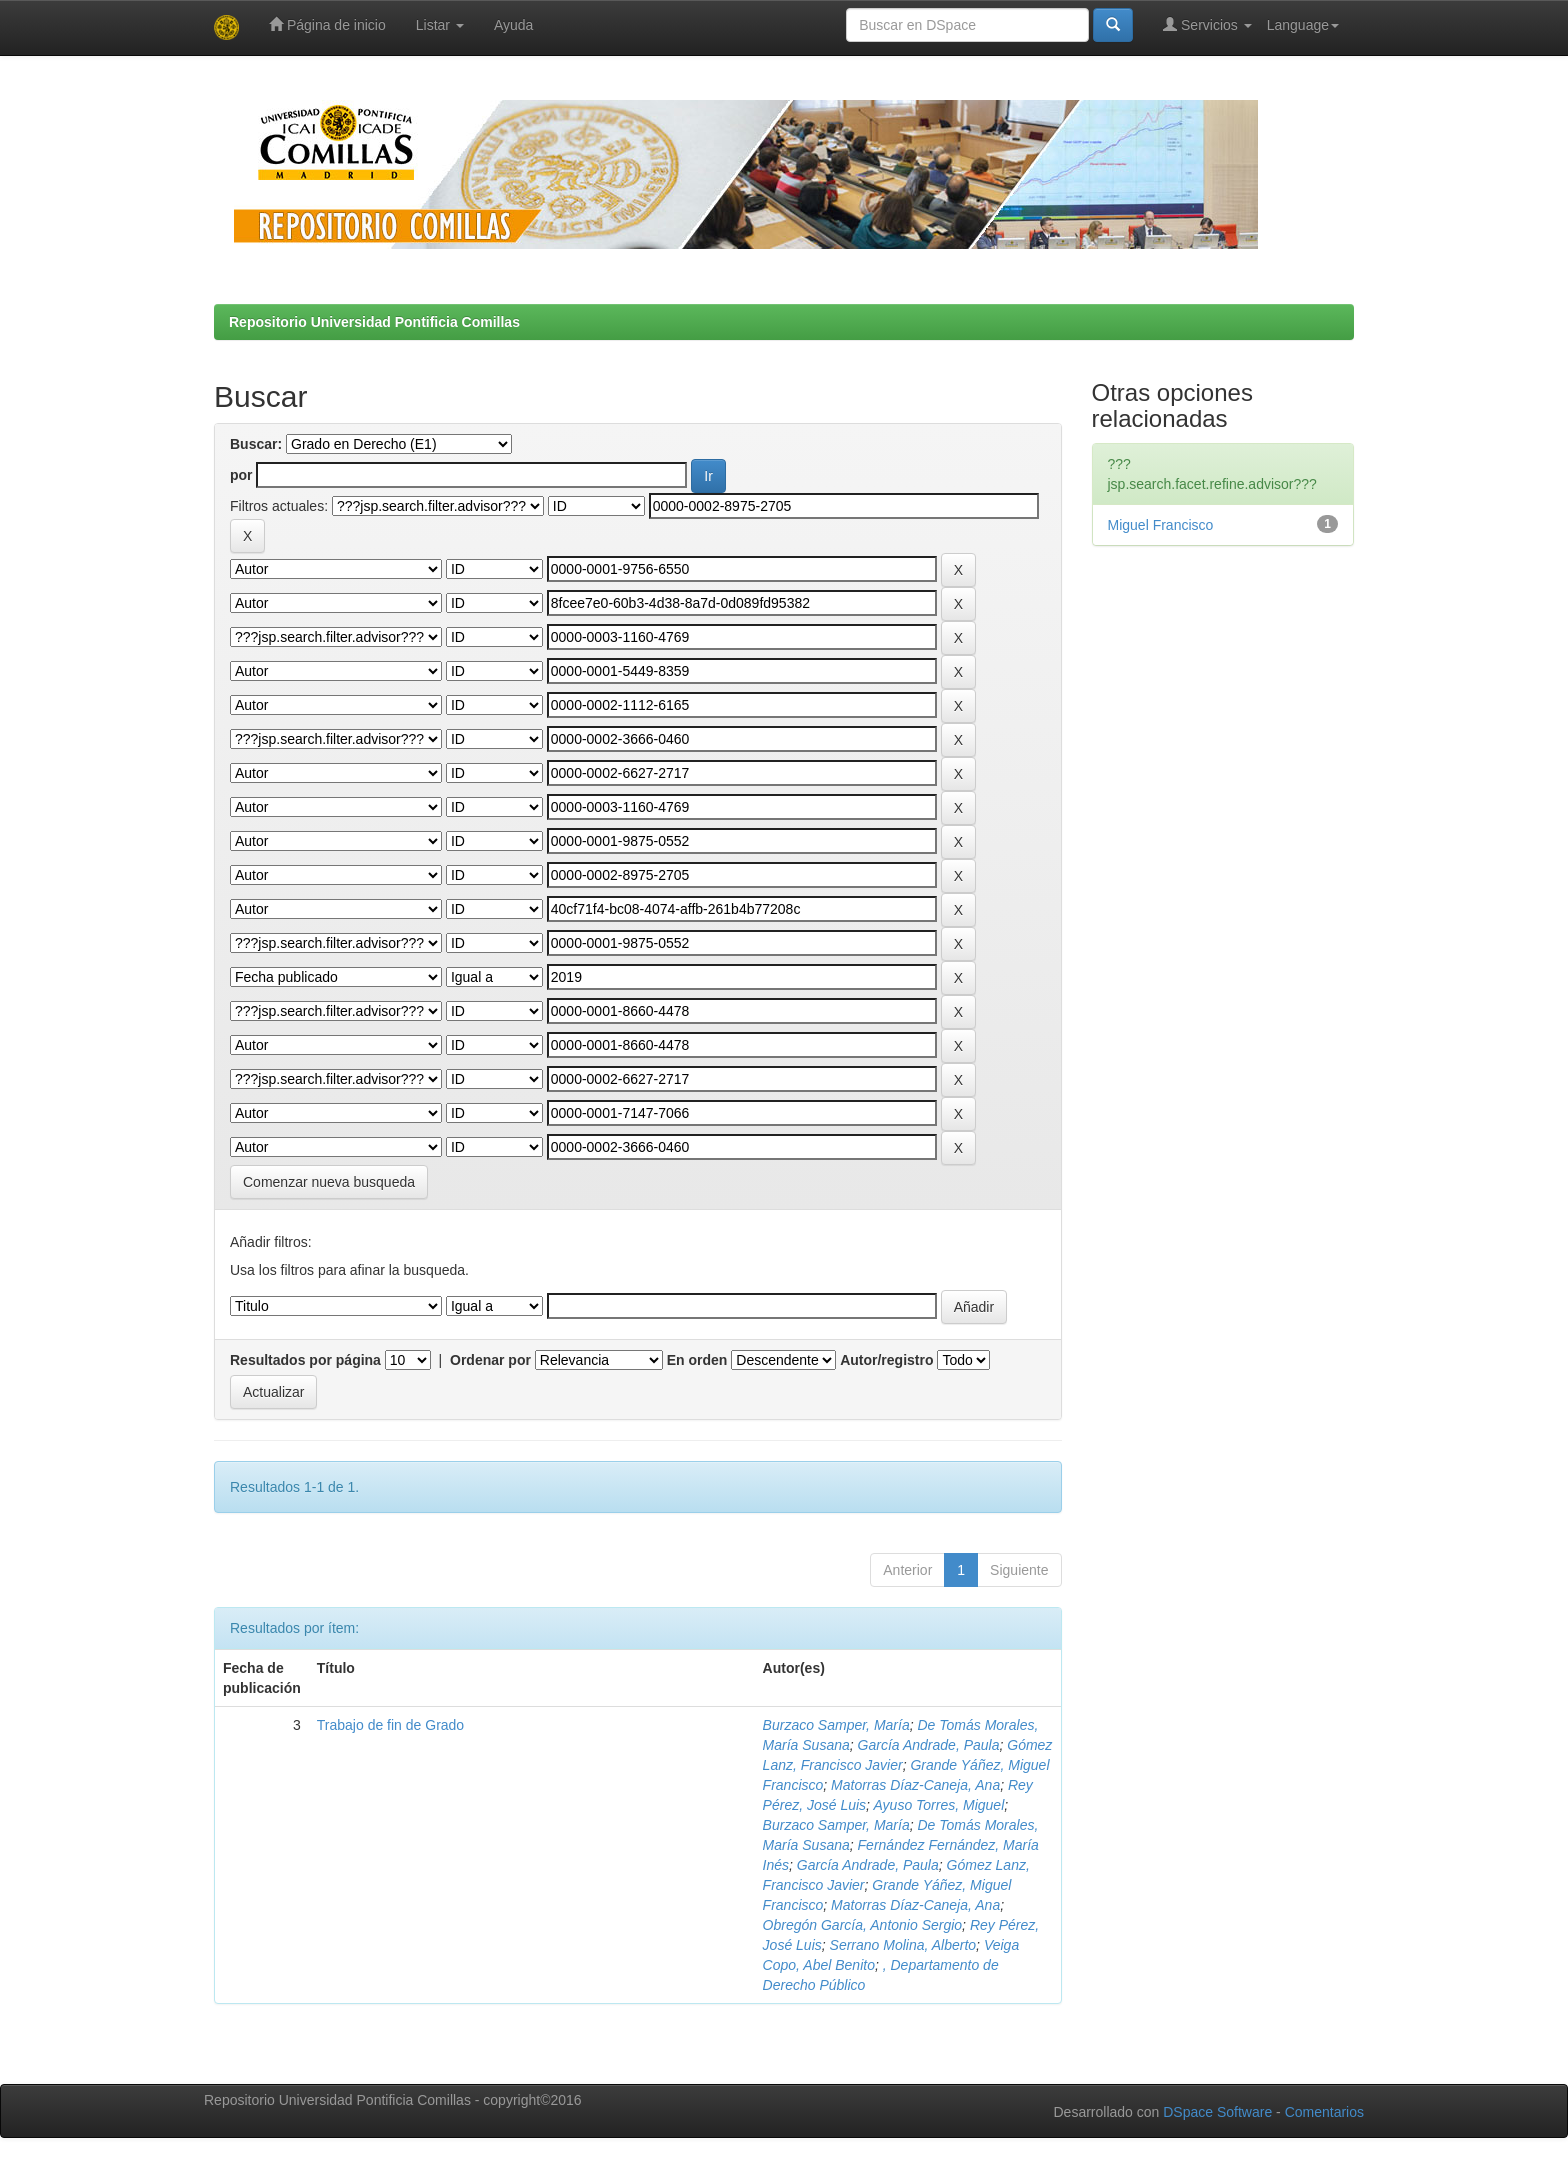  I want to click on Resultados por página, so click(305, 1360).